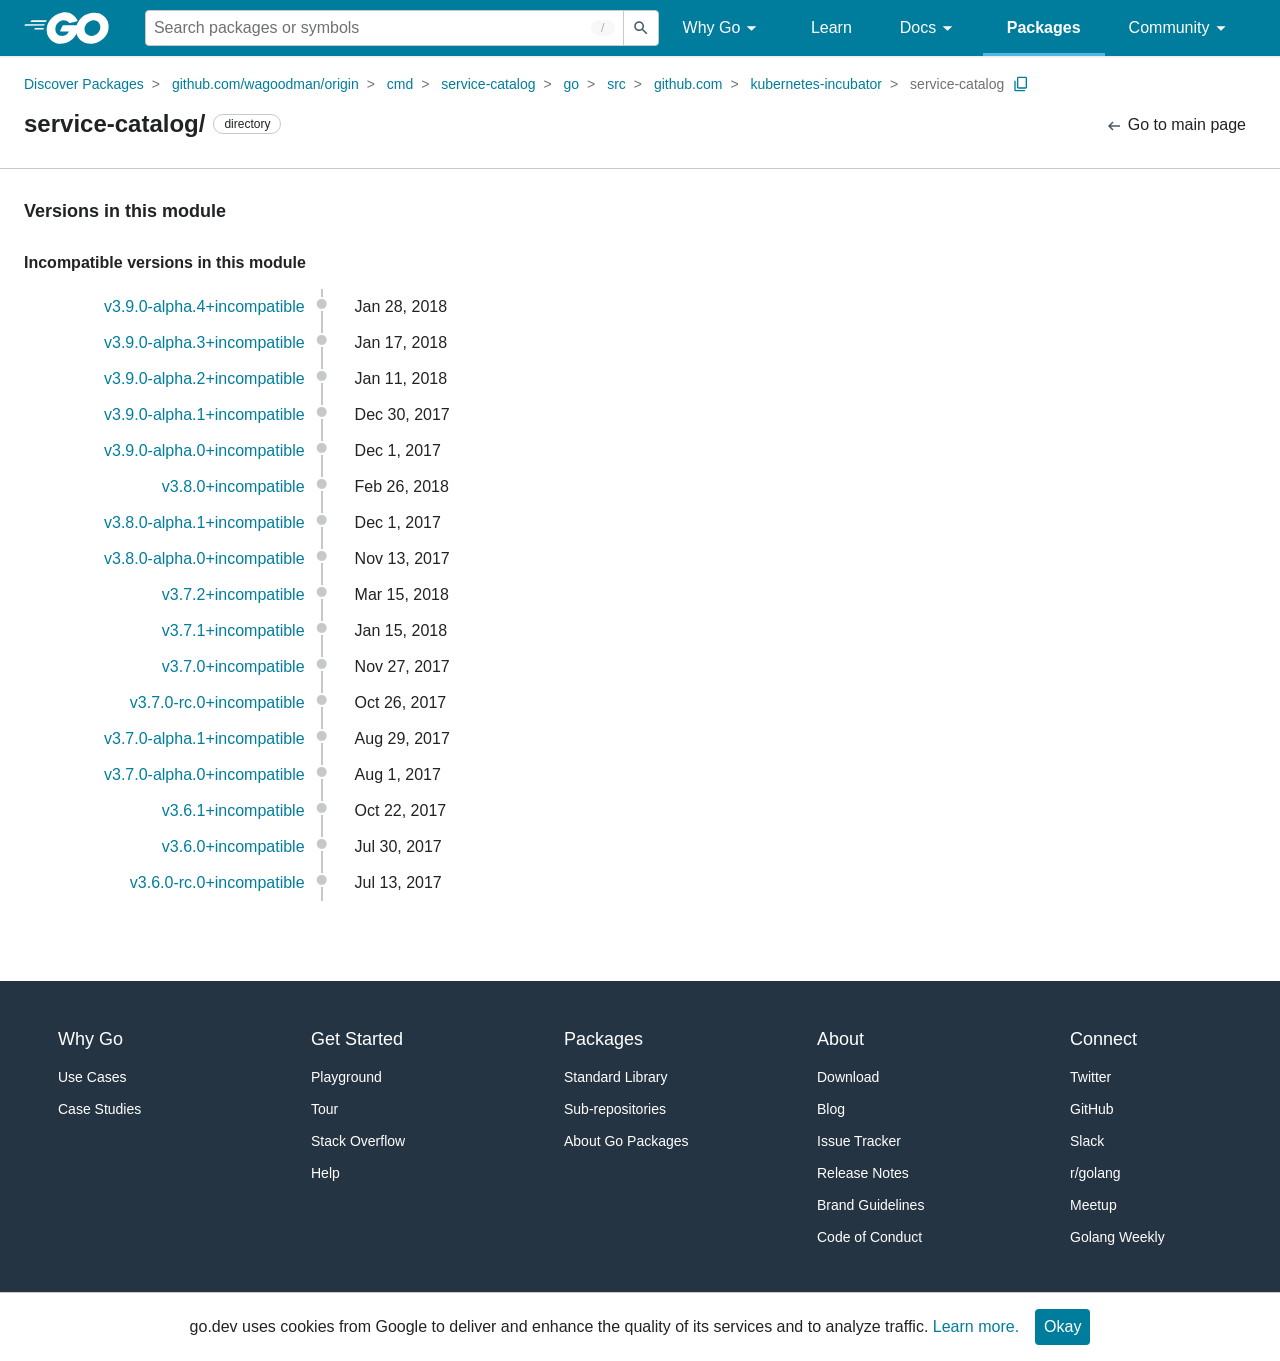 The image size is (1280, 1361). What do you see at coordinates (616, 1077) in the screenshot?
I see `Standard Library` at bounding box center [616, 1077].